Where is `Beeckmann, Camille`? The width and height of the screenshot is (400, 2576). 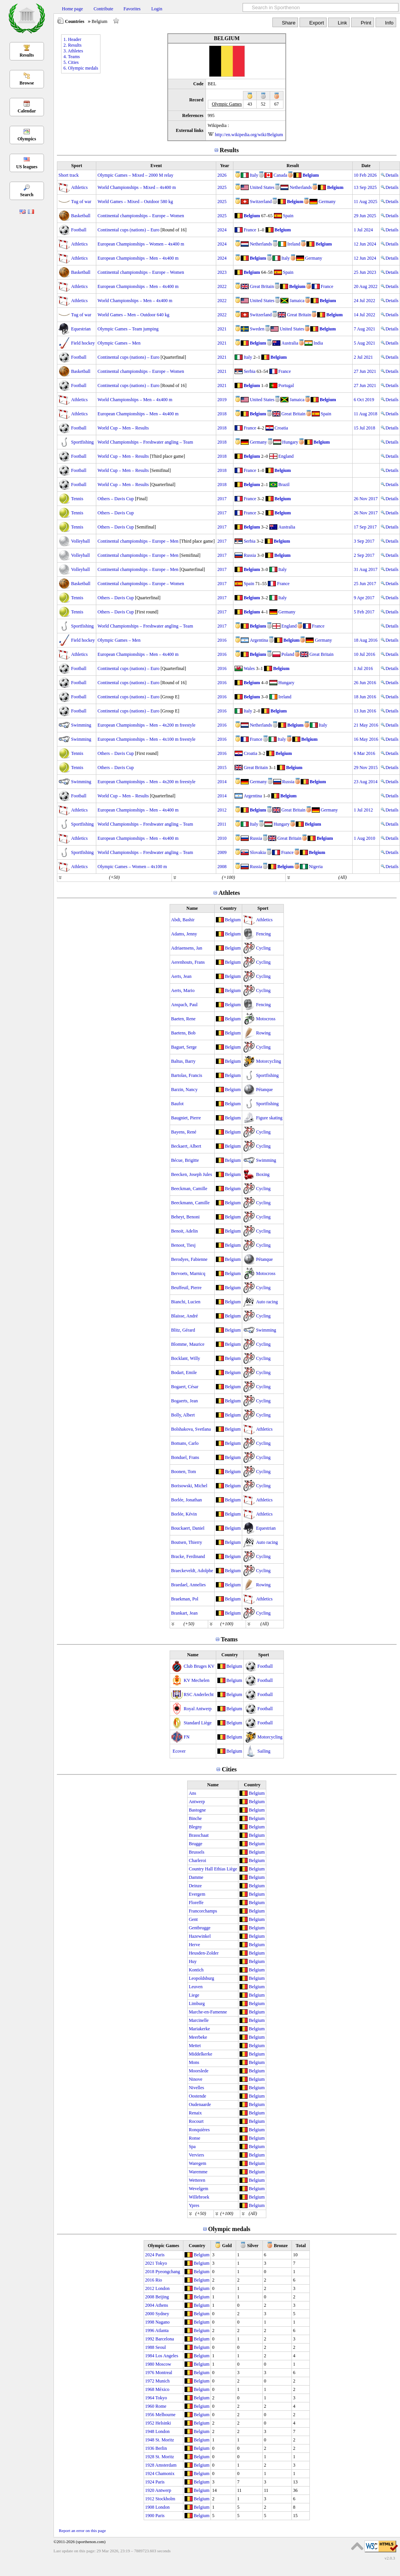
Beeckmann, Camille is located at coordinates (190, 1202).